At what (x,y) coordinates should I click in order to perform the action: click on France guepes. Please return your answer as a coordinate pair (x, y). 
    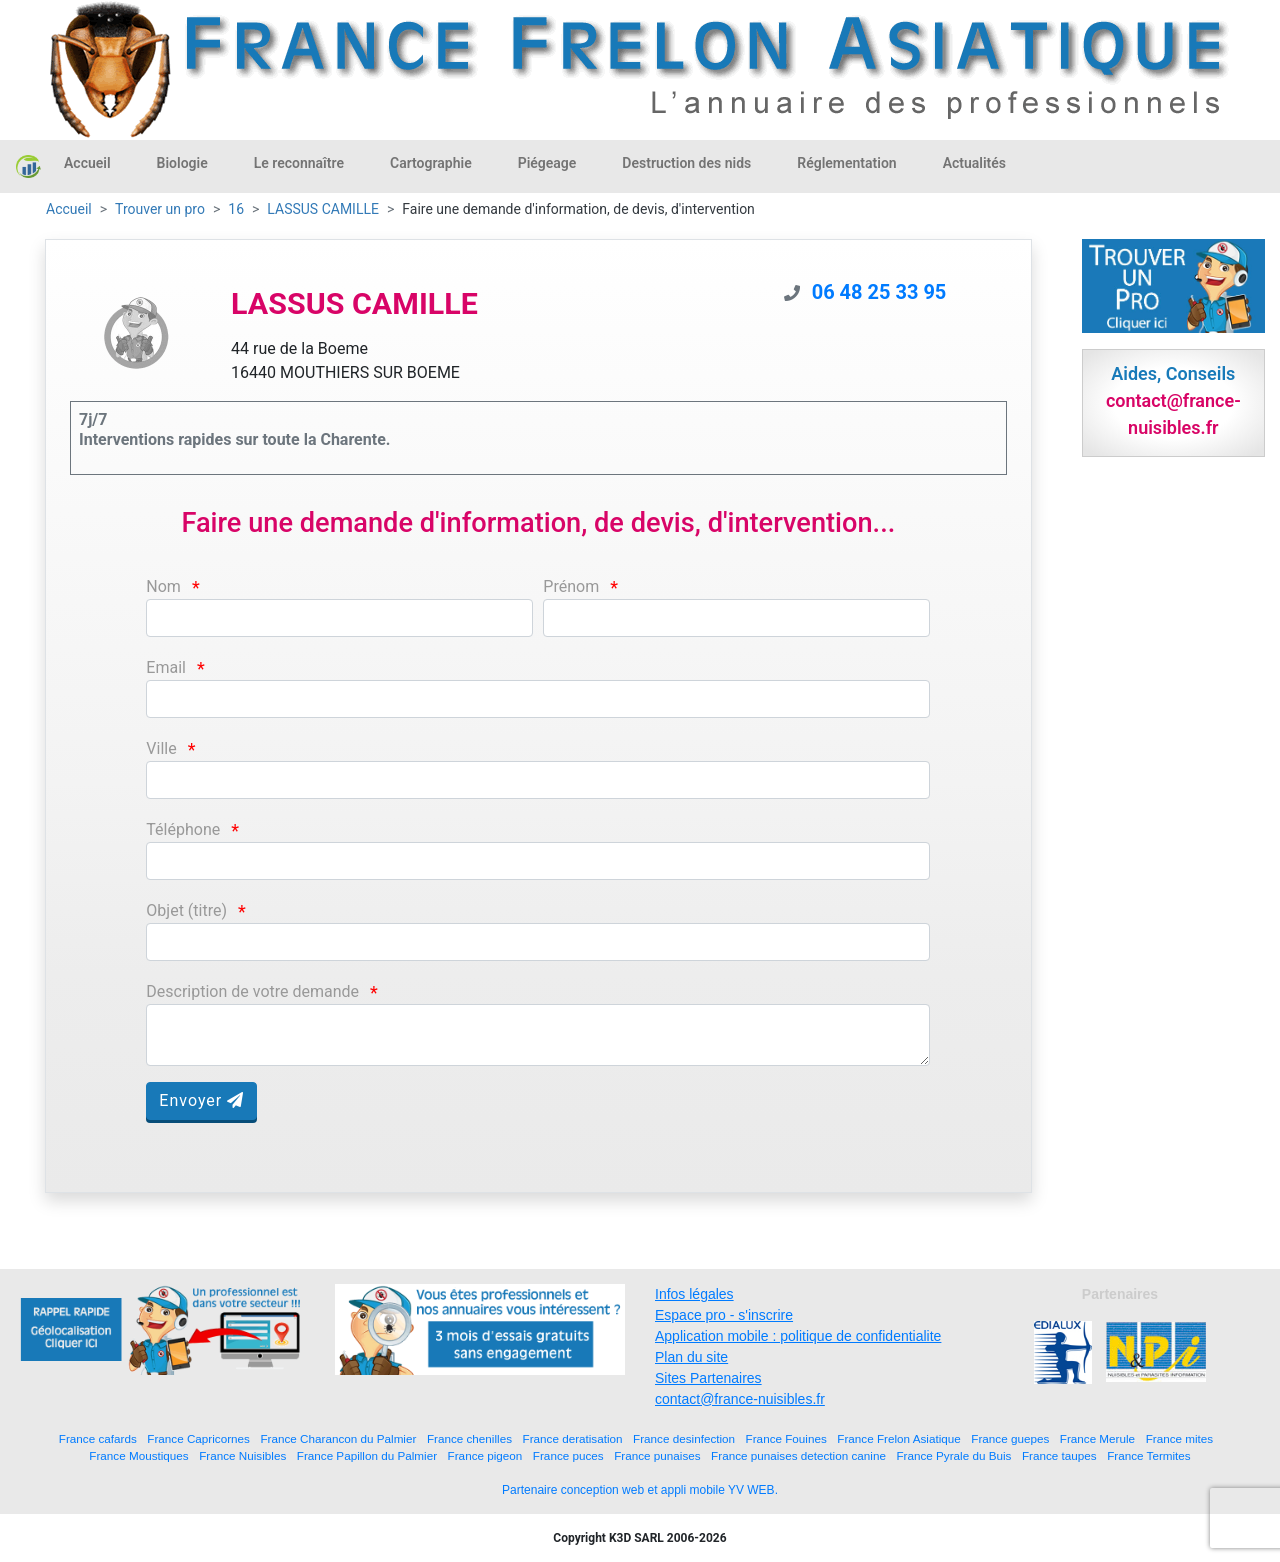
    Looking at the image, I should click on (1010, 1438).